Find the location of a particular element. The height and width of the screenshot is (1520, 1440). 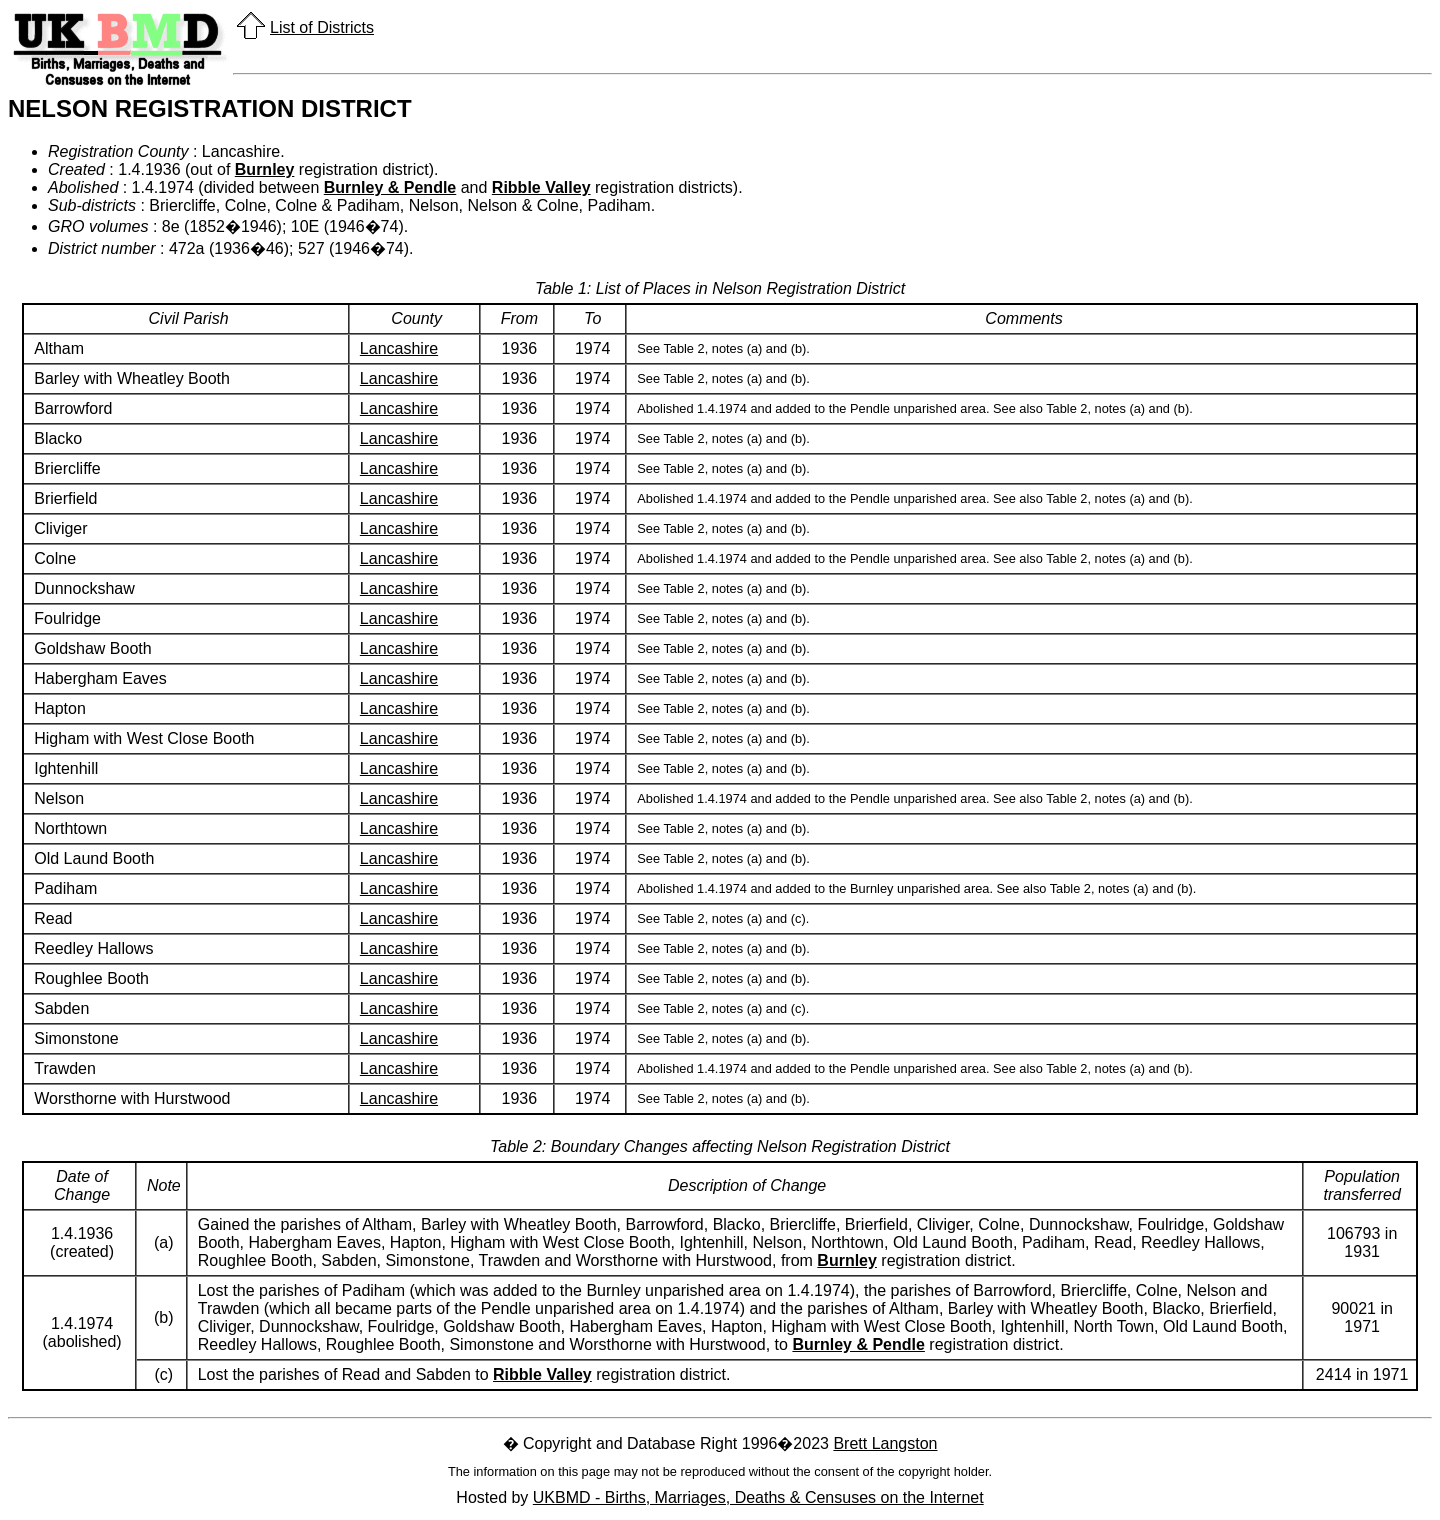

Brett Langston is located at coordinates (885, 1443).